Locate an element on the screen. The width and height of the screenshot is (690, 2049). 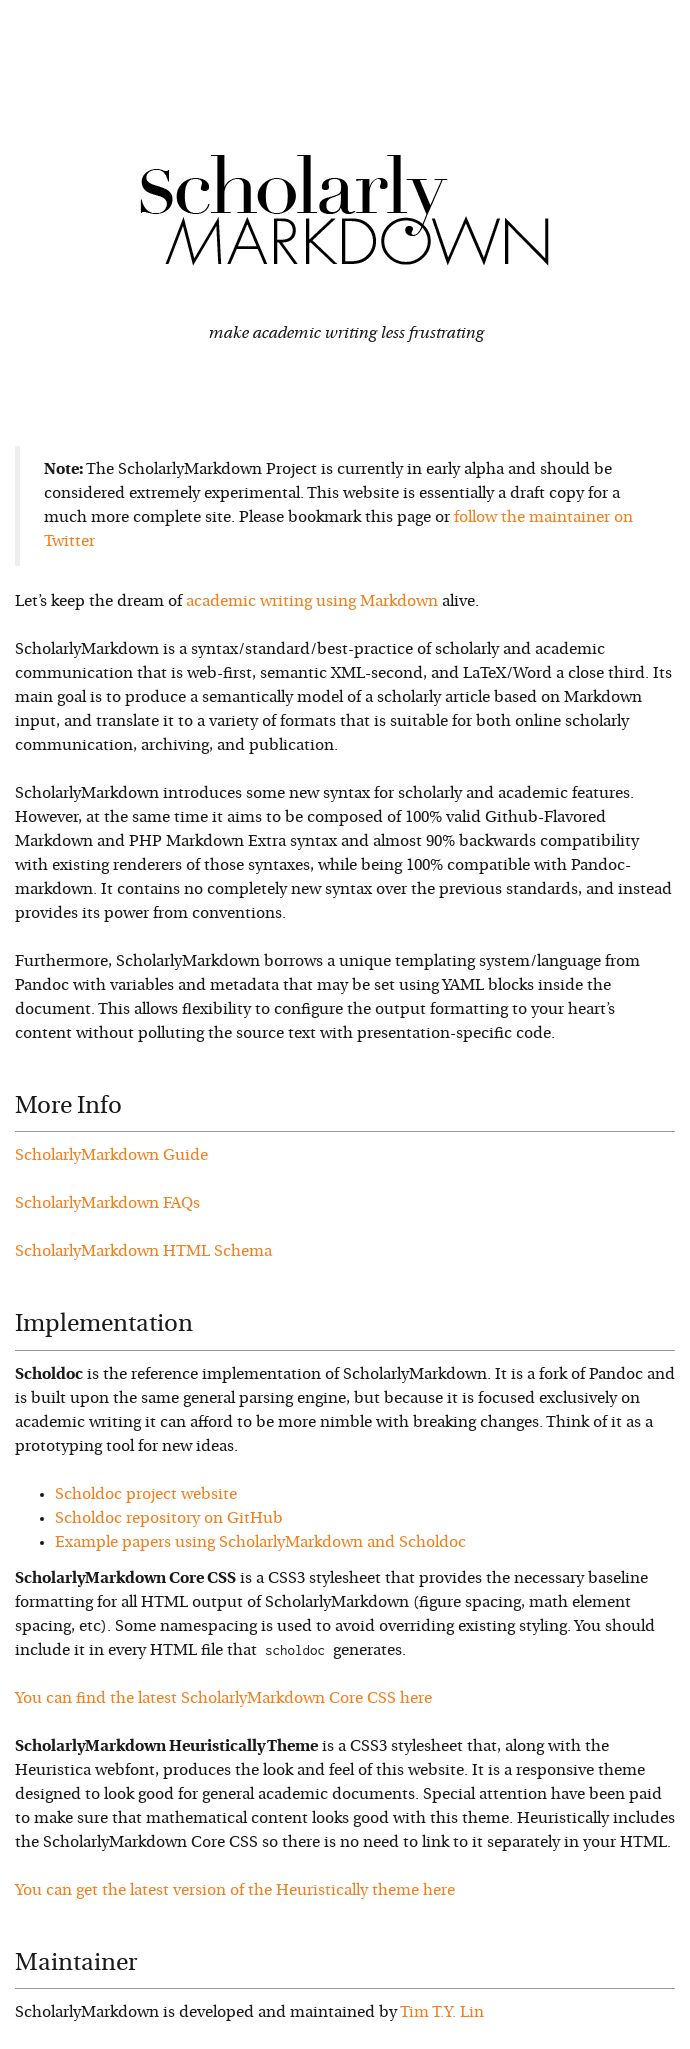
Example papers using ScholarlyMarkdown and Scholdoc is located at coordinates (260, 1543).